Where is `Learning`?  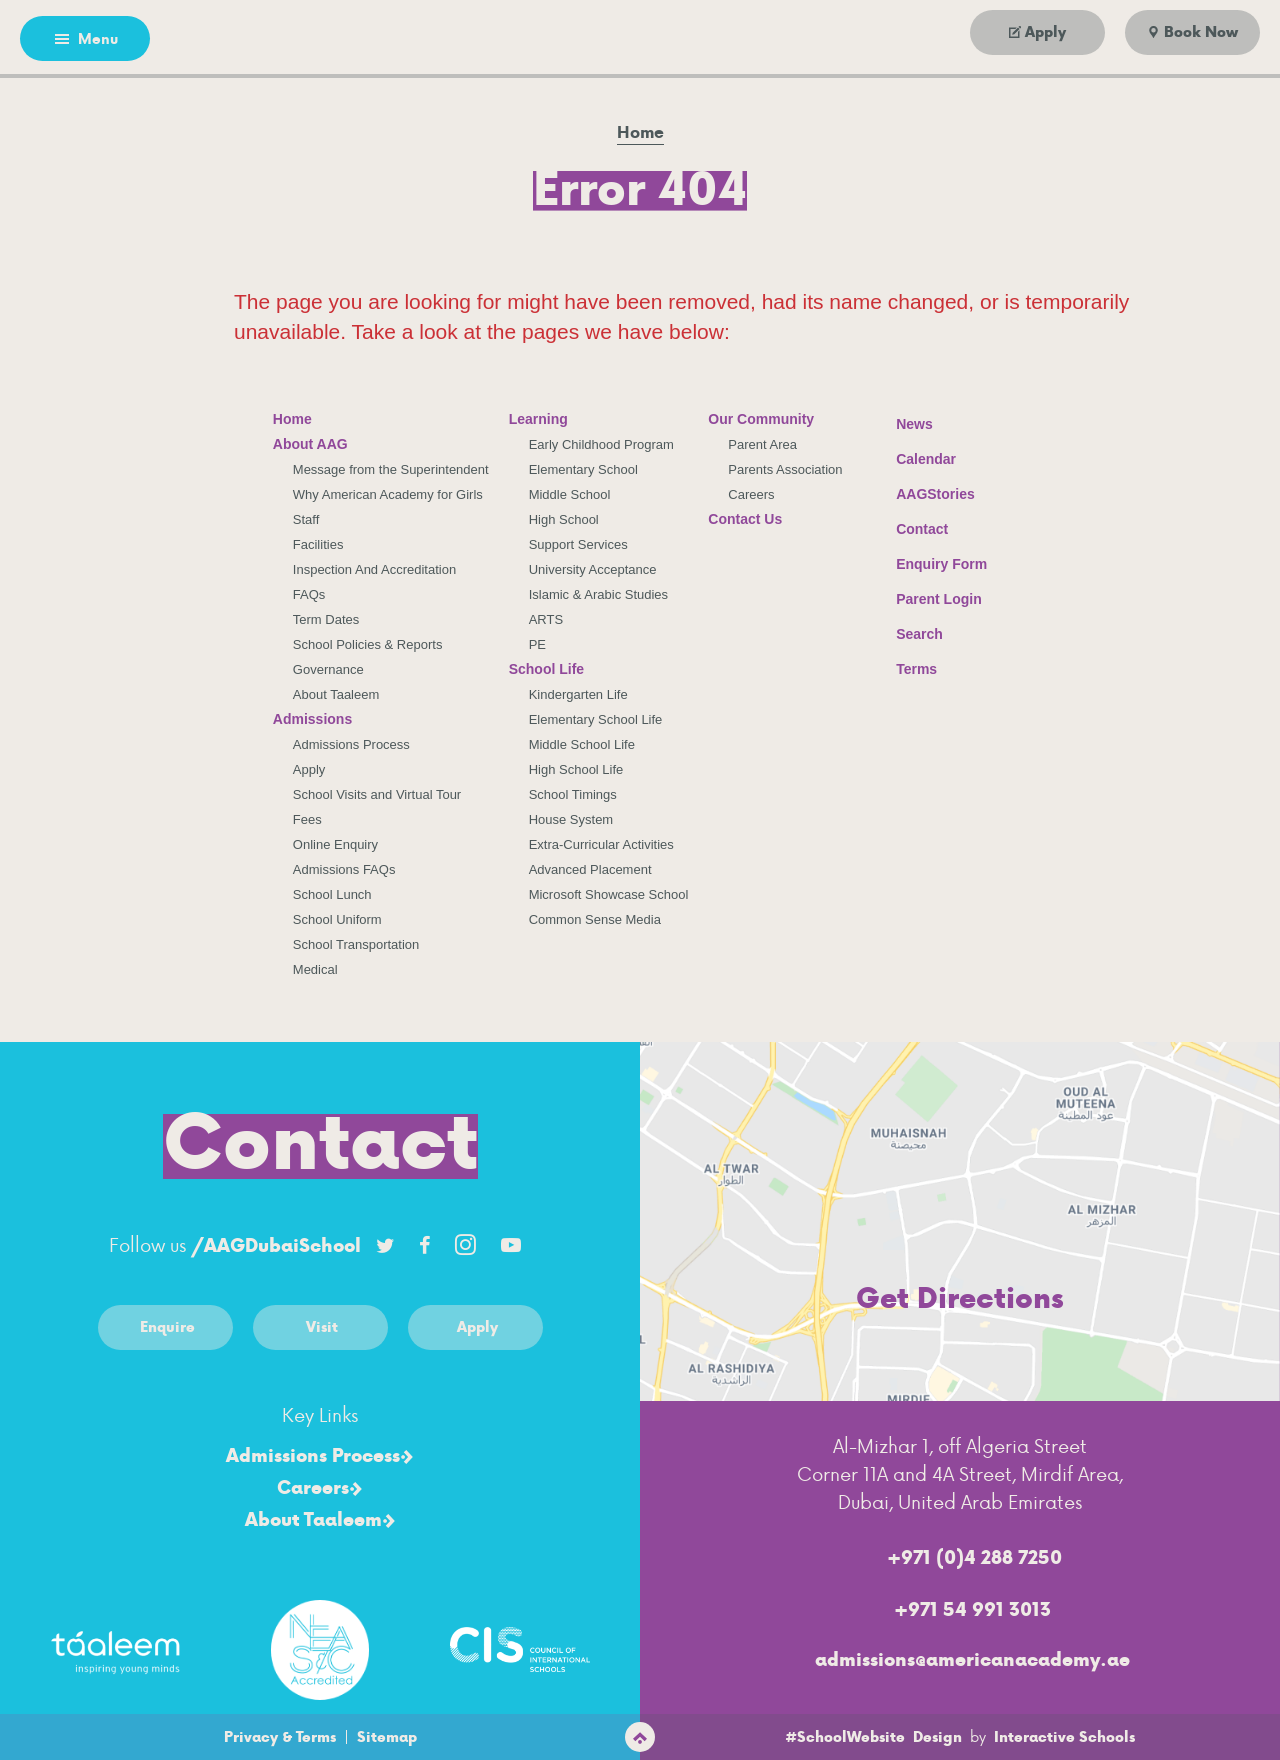 Learning is located at coordinates (538, 419).